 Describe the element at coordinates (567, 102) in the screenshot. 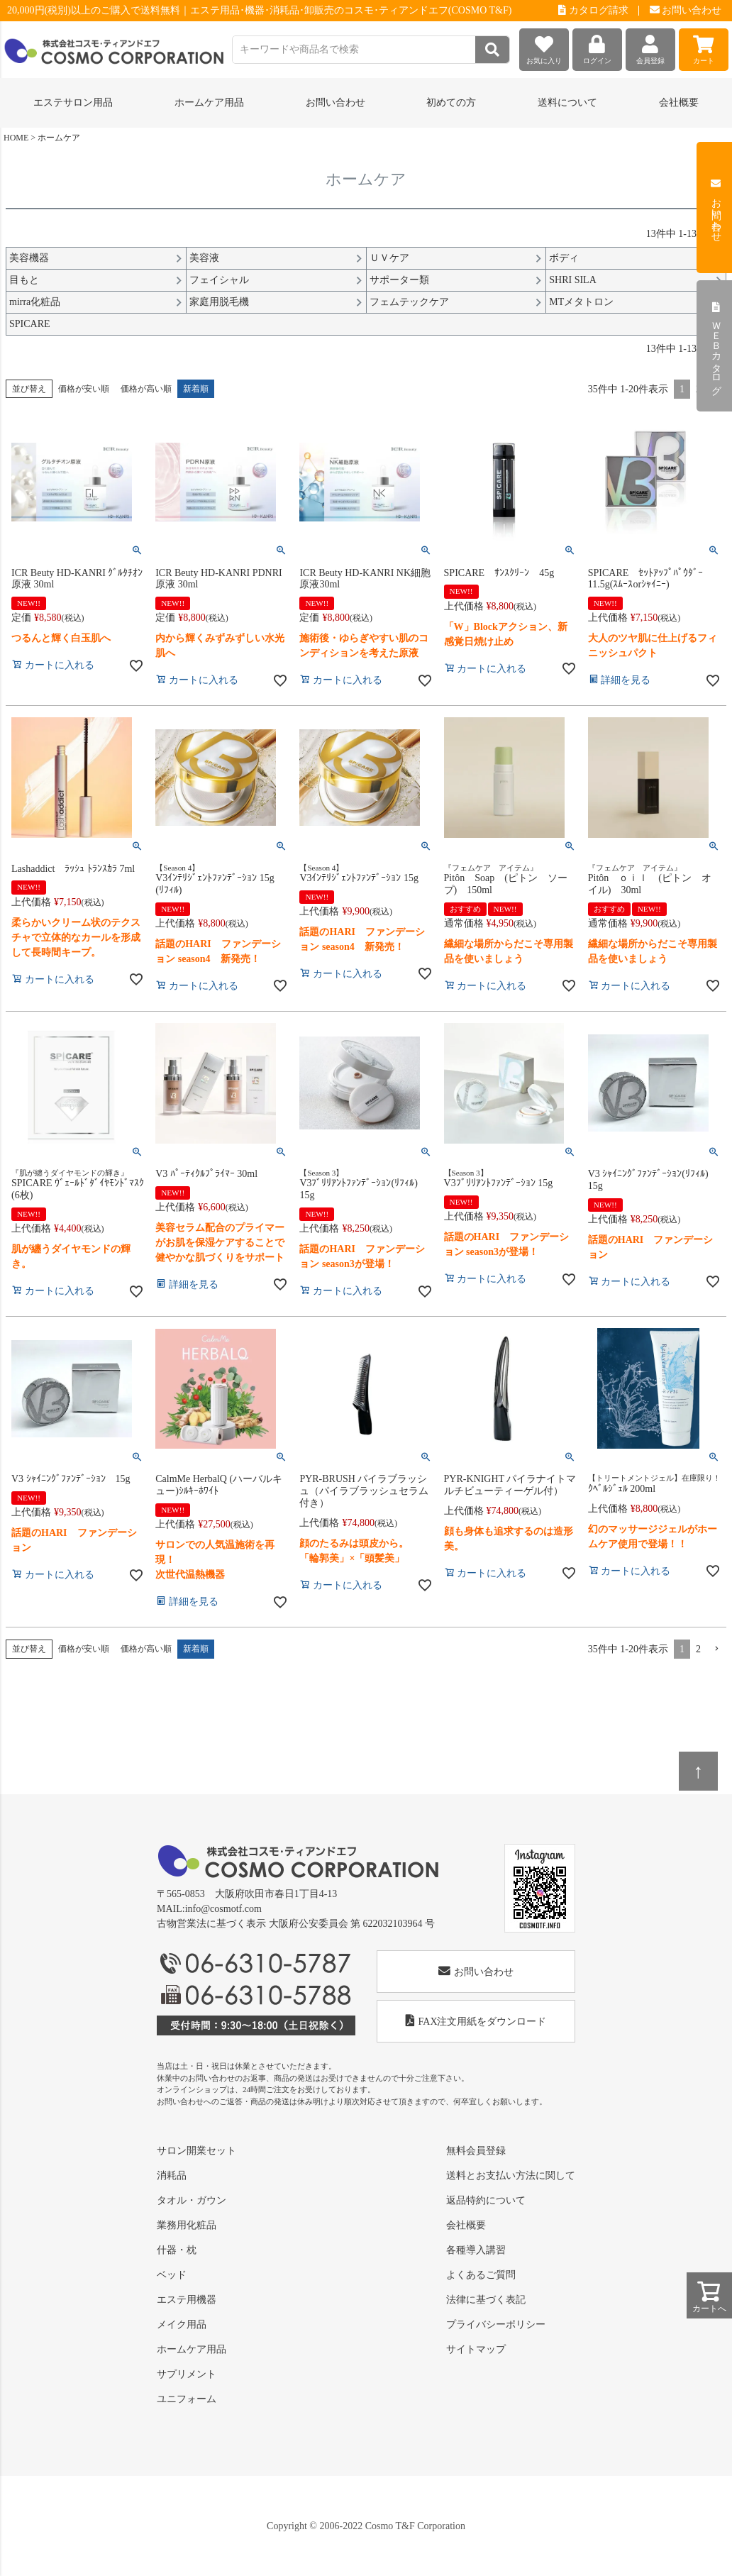

I see `送料について` at that location.